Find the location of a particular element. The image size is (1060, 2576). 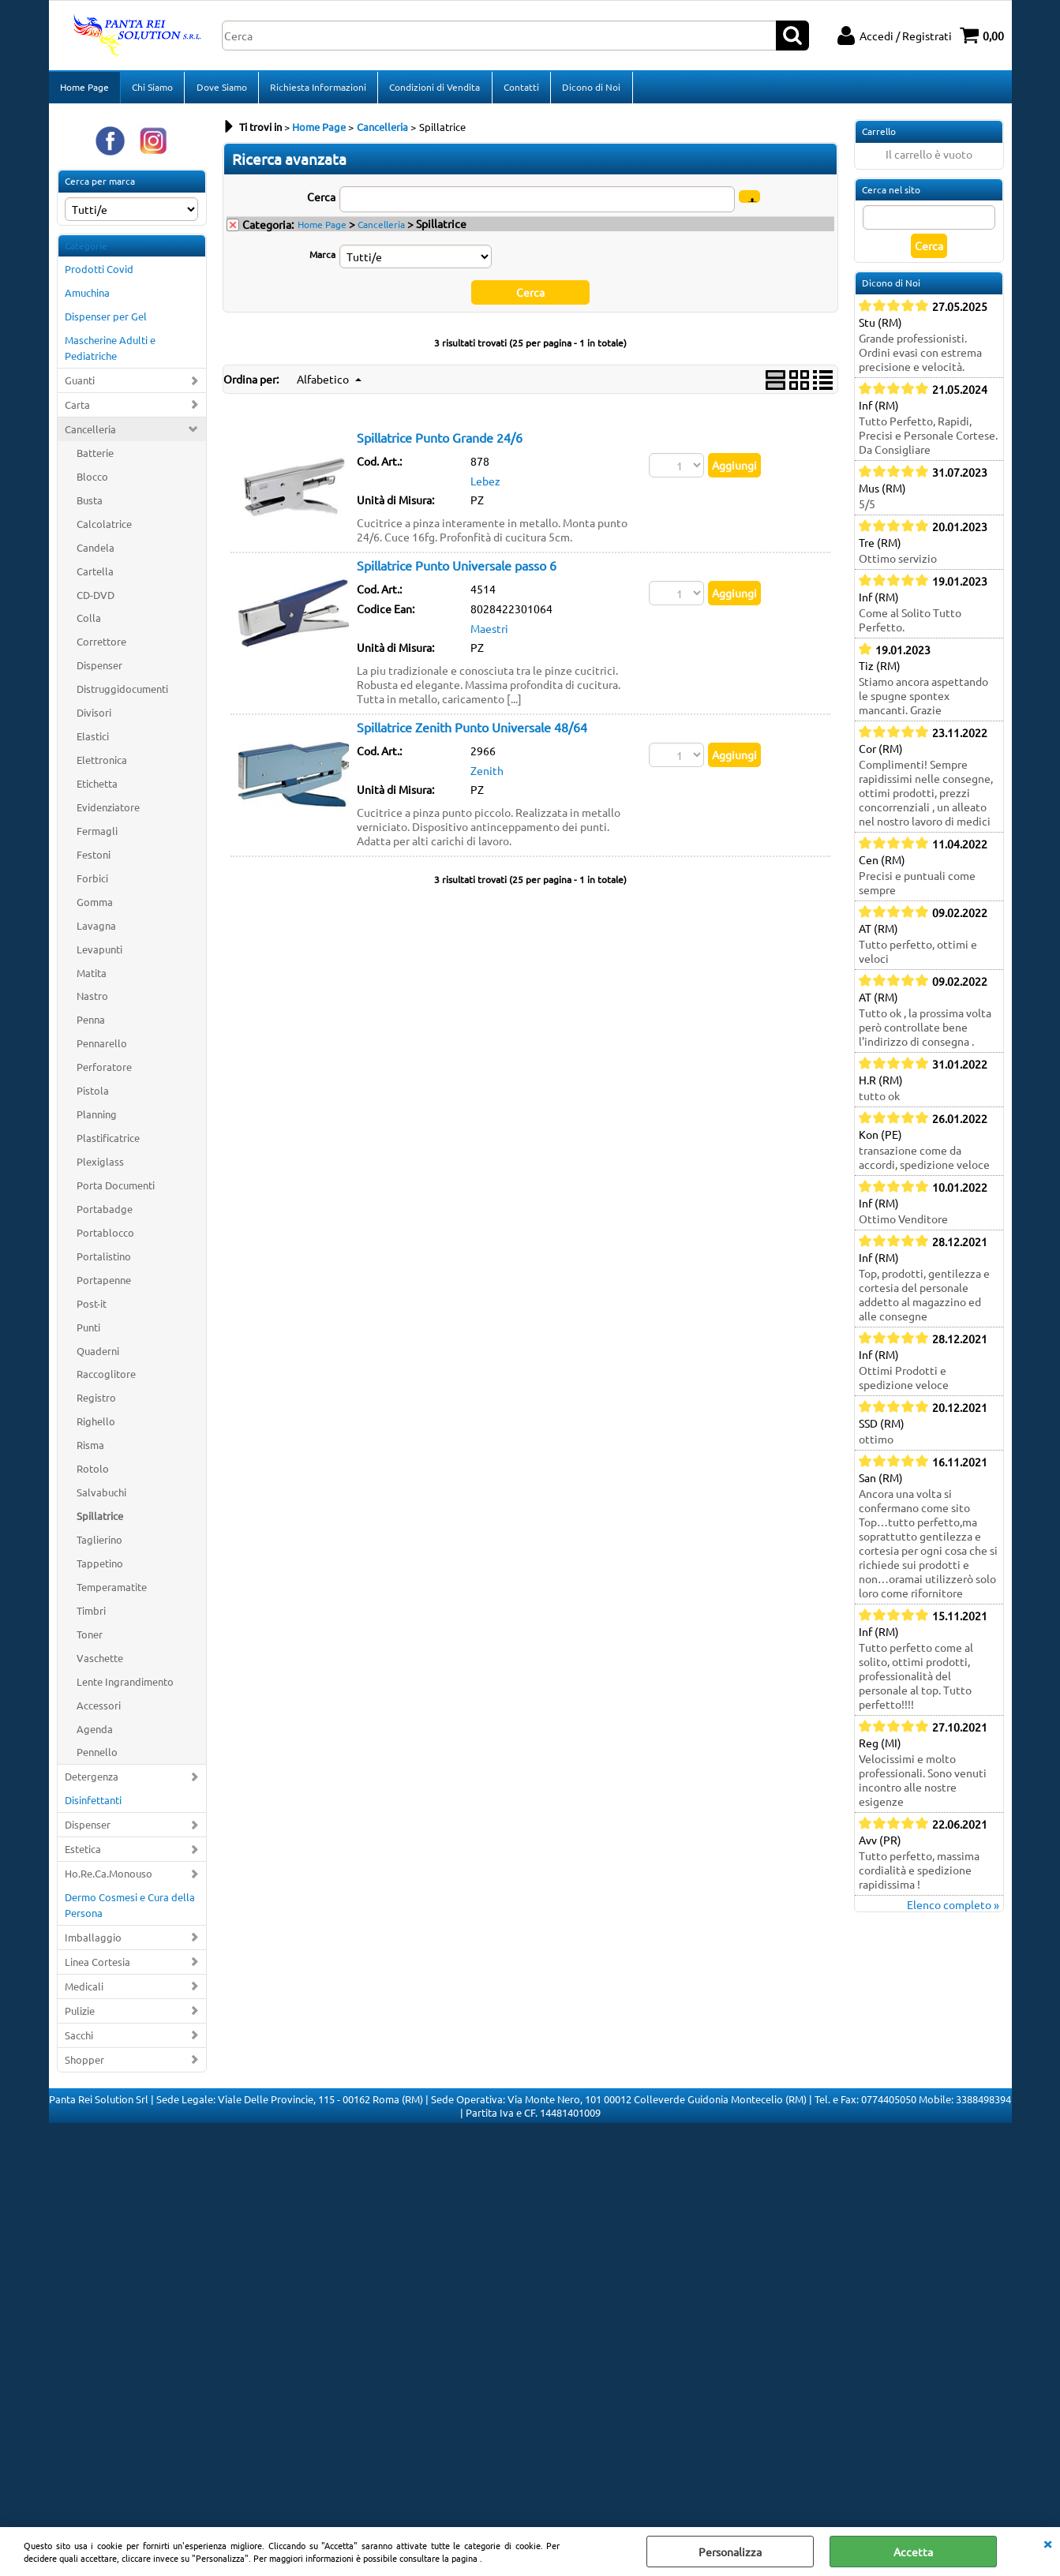

Punti is located at coordinates (88, 1332).